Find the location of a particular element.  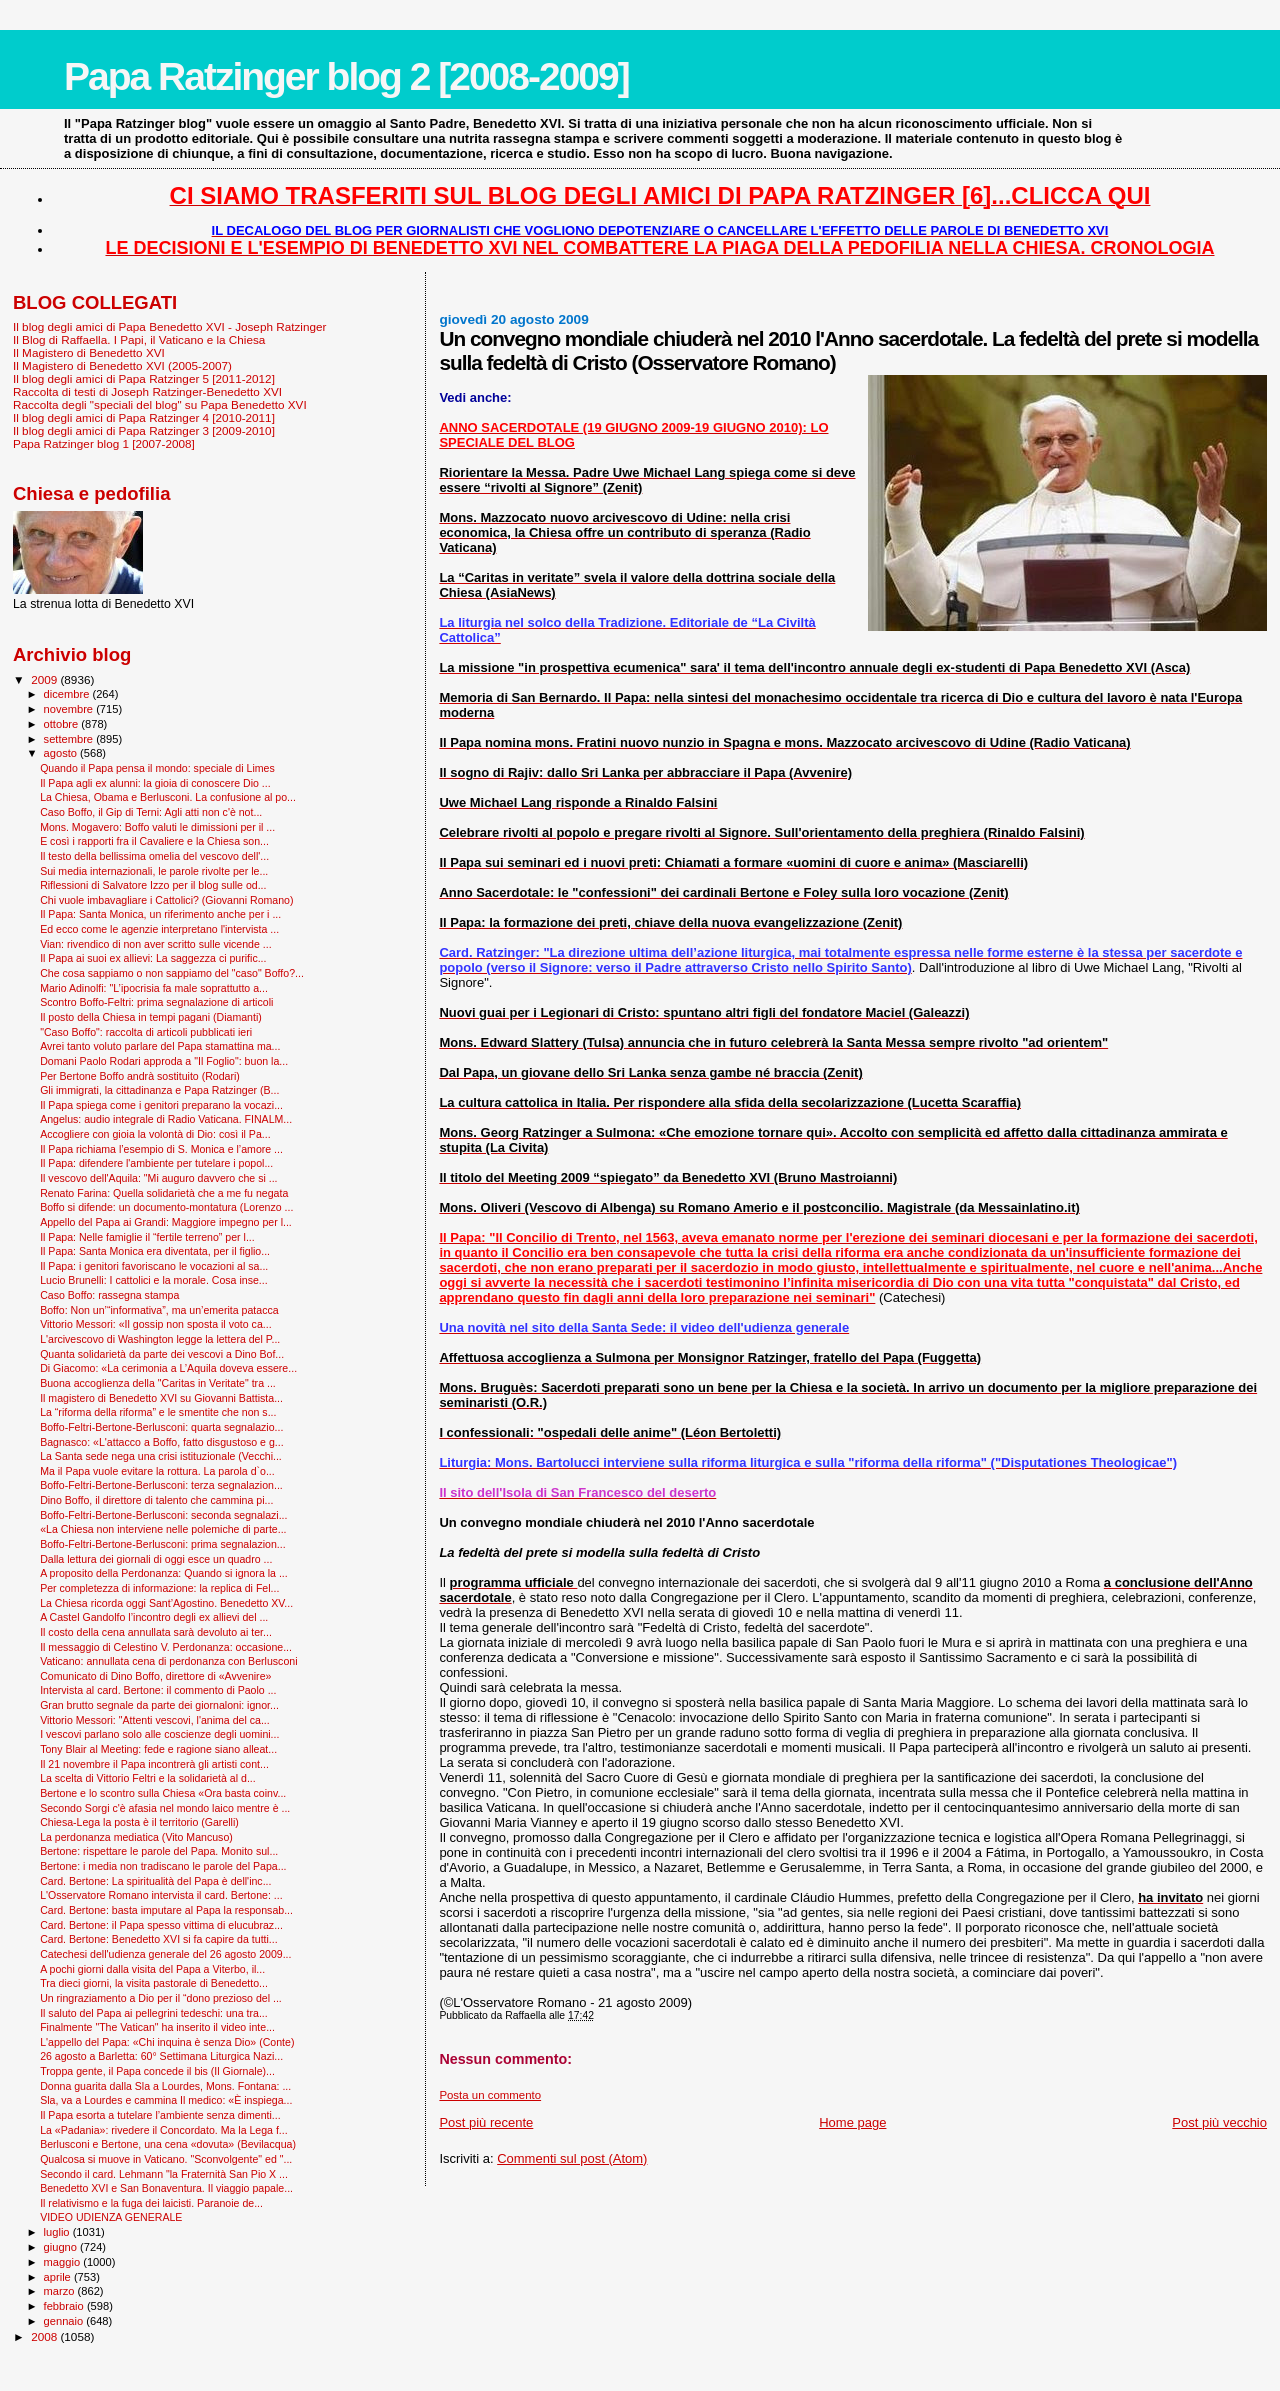

Vittorio Messori: «Il gossip non sposta il voto ca... is located at coordinates (155, 1324).